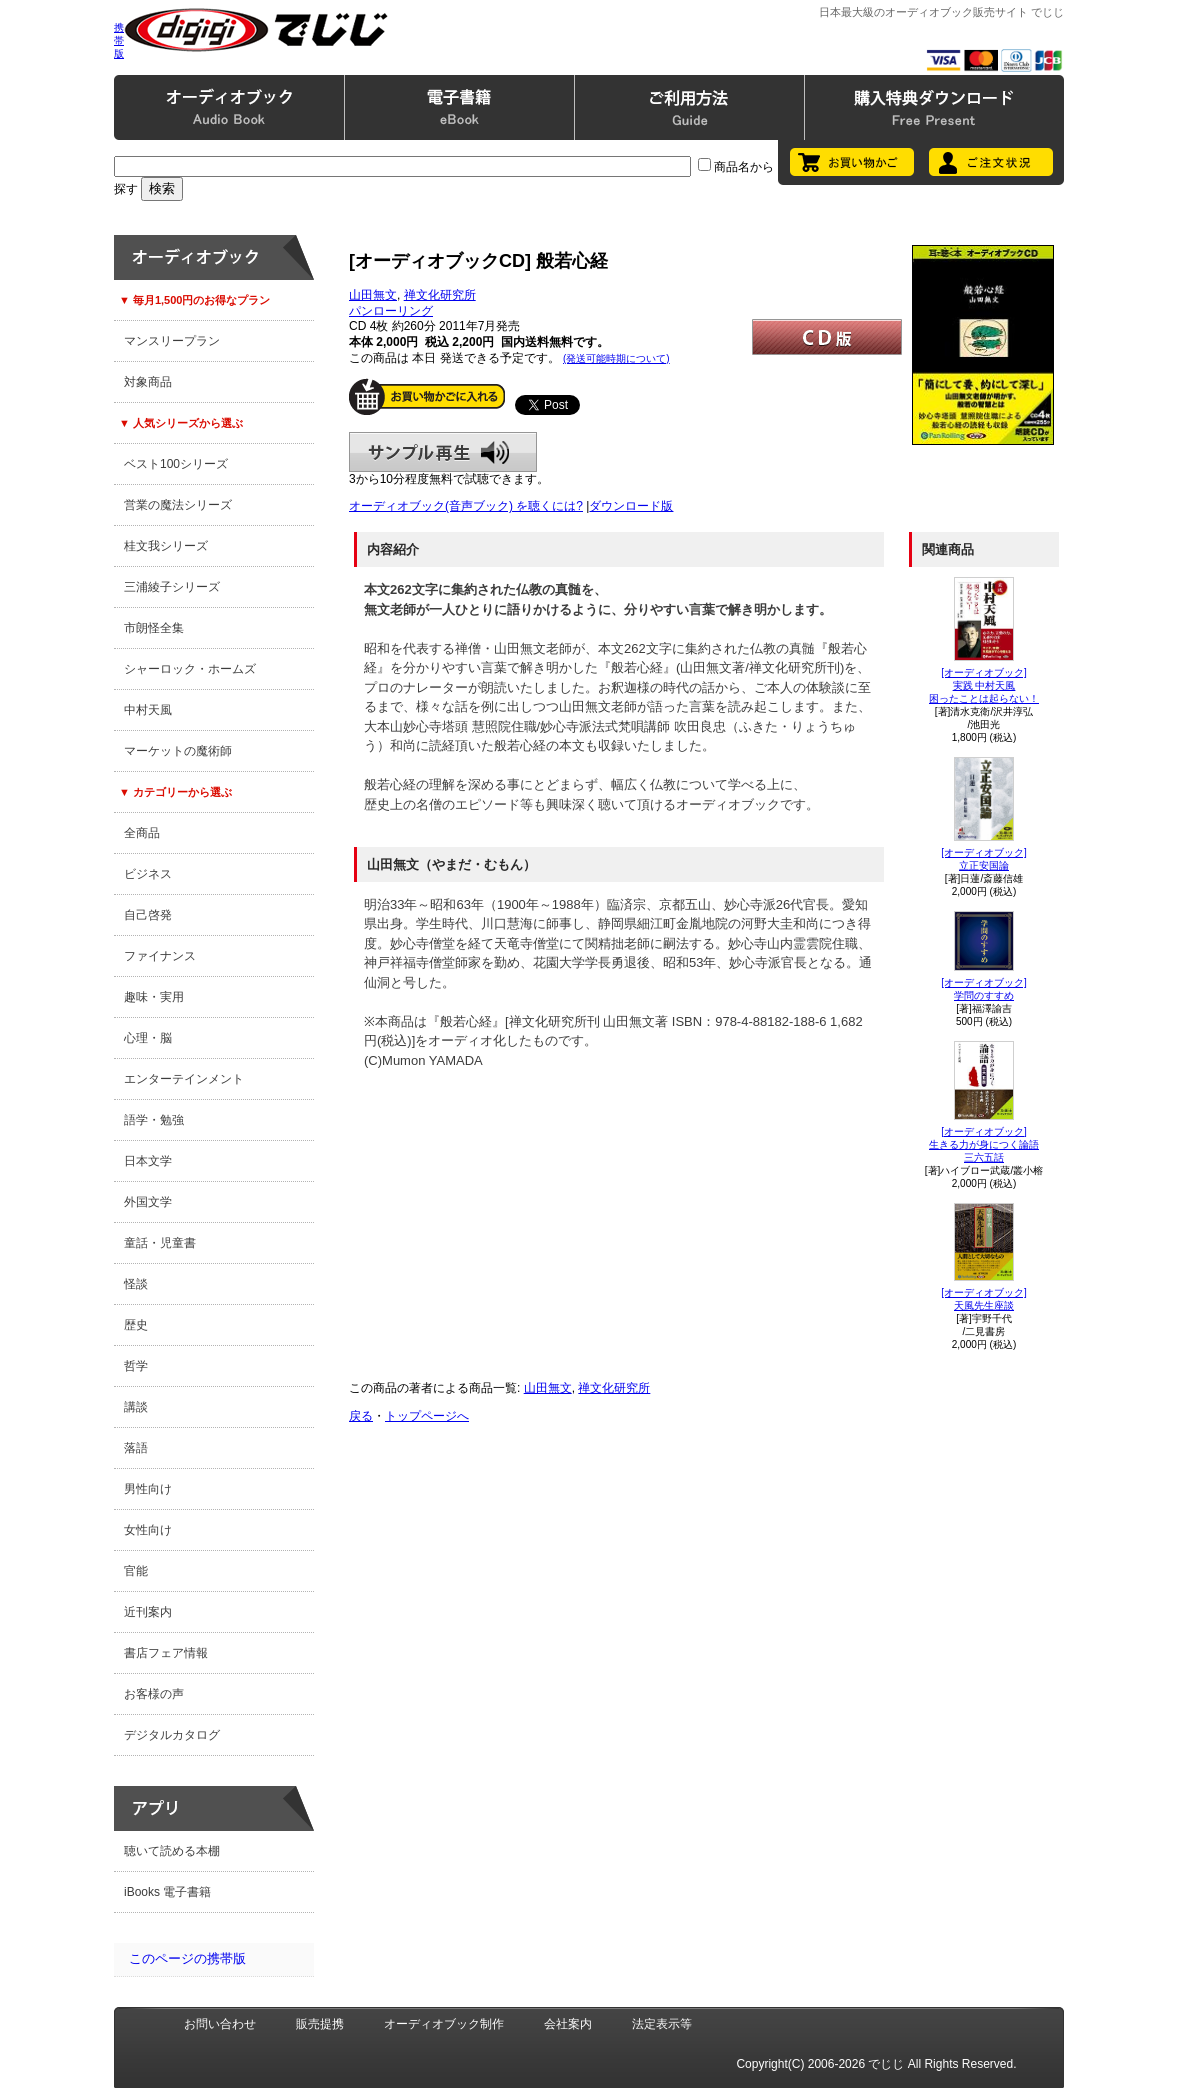 The height and width of the screenshot is (2088, 1178). Describe the element at coordinates (662, 2024) in the screenshot. I see `法定表示等` at that location.